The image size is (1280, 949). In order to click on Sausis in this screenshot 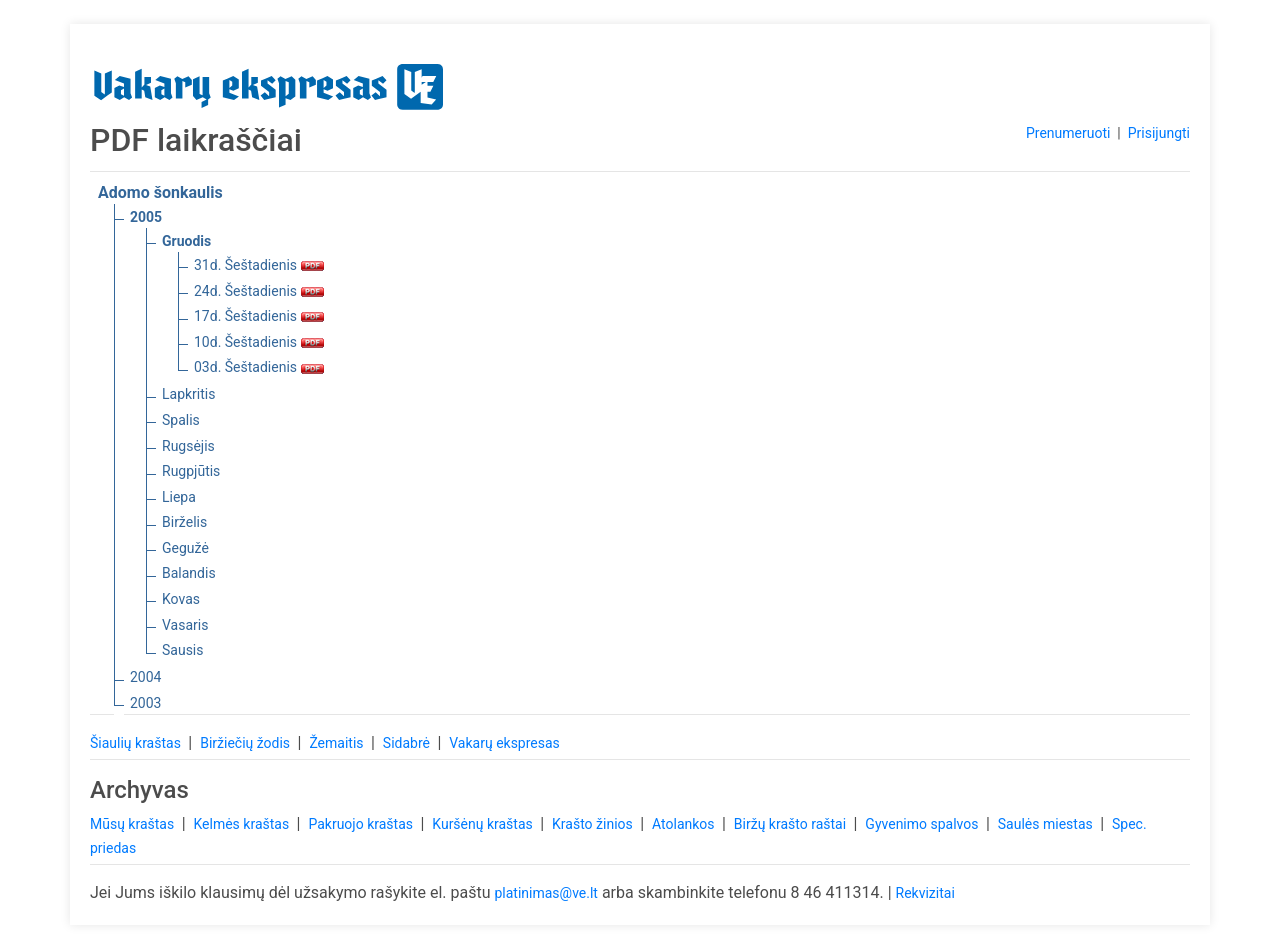, I will do `click(183, 650)`.